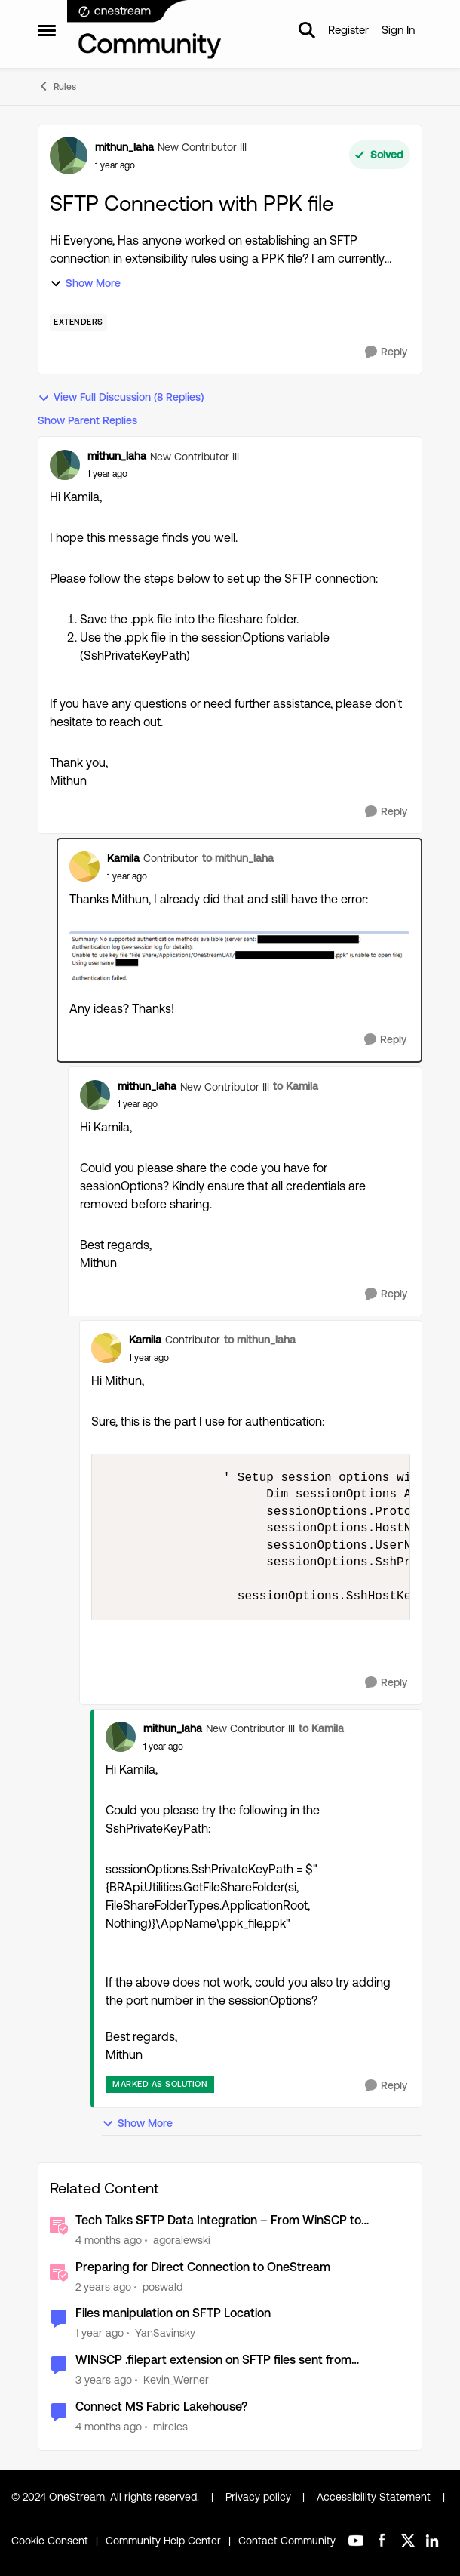  Describe the element at coordinates (85, 283) in the screenshot. I see `Show More` at that location.